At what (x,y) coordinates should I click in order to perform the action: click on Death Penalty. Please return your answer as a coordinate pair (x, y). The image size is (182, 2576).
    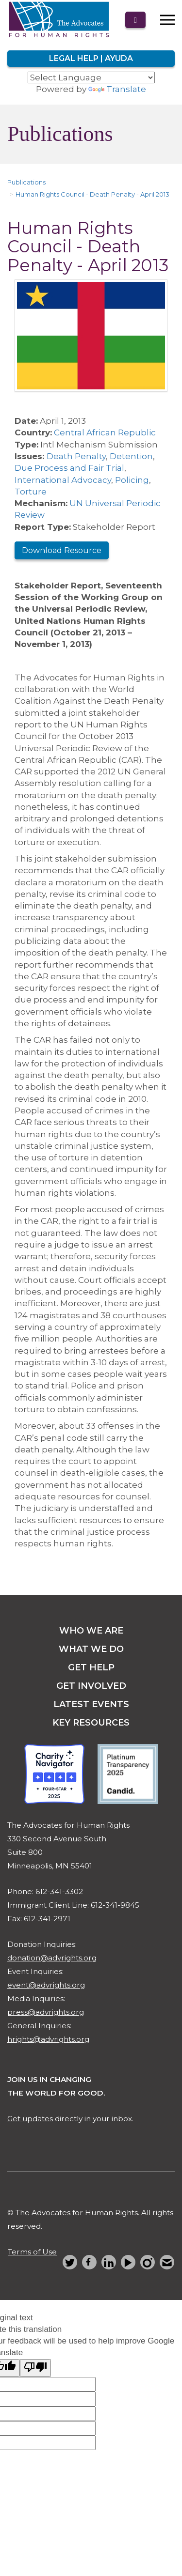
    Looking at the image, I should click on (76, 456).